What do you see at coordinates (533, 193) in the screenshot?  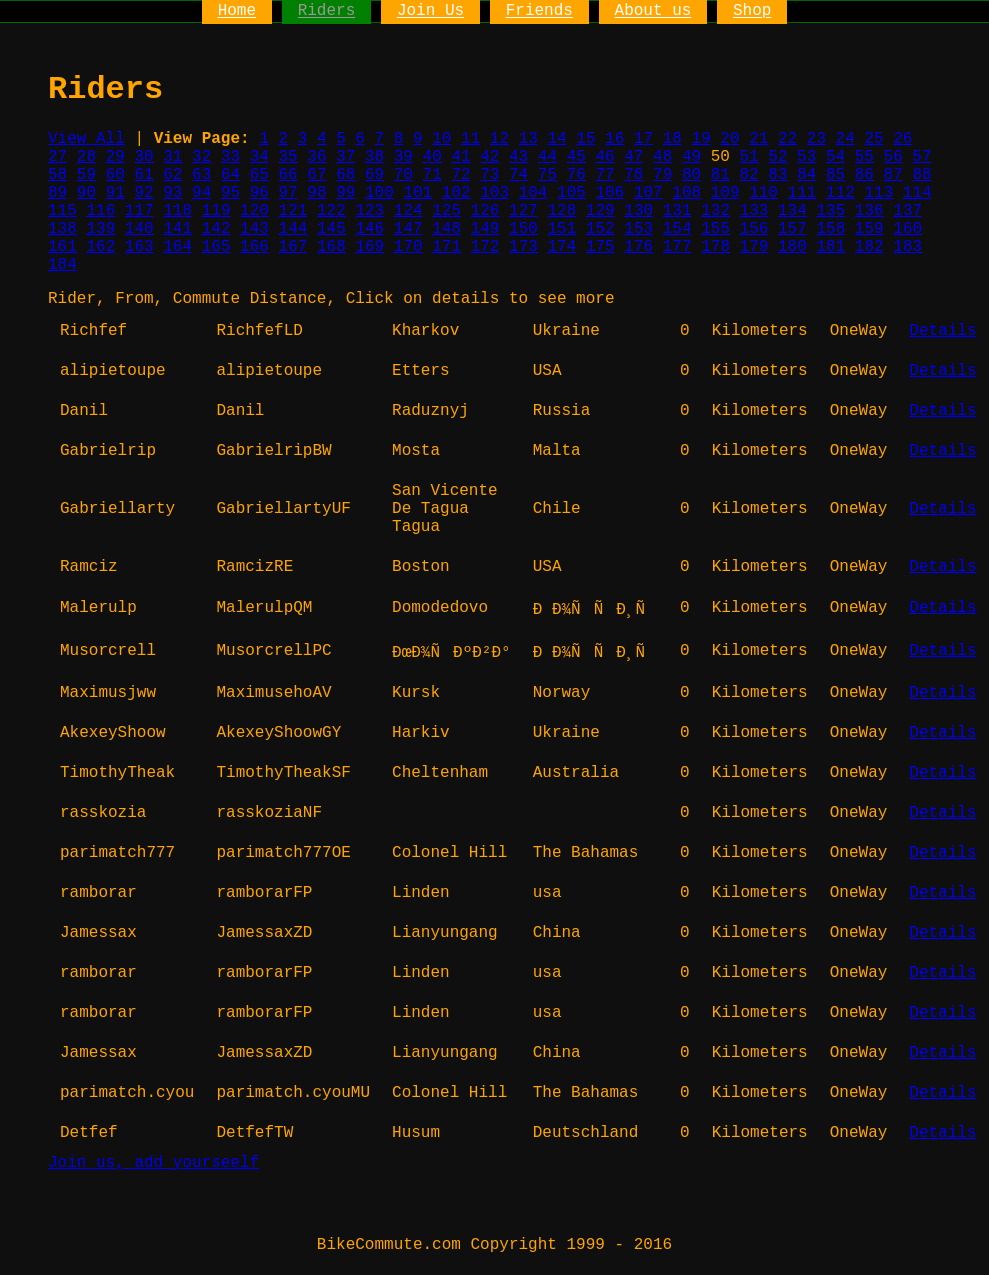 I see `104` at bounding box center [533, 193].